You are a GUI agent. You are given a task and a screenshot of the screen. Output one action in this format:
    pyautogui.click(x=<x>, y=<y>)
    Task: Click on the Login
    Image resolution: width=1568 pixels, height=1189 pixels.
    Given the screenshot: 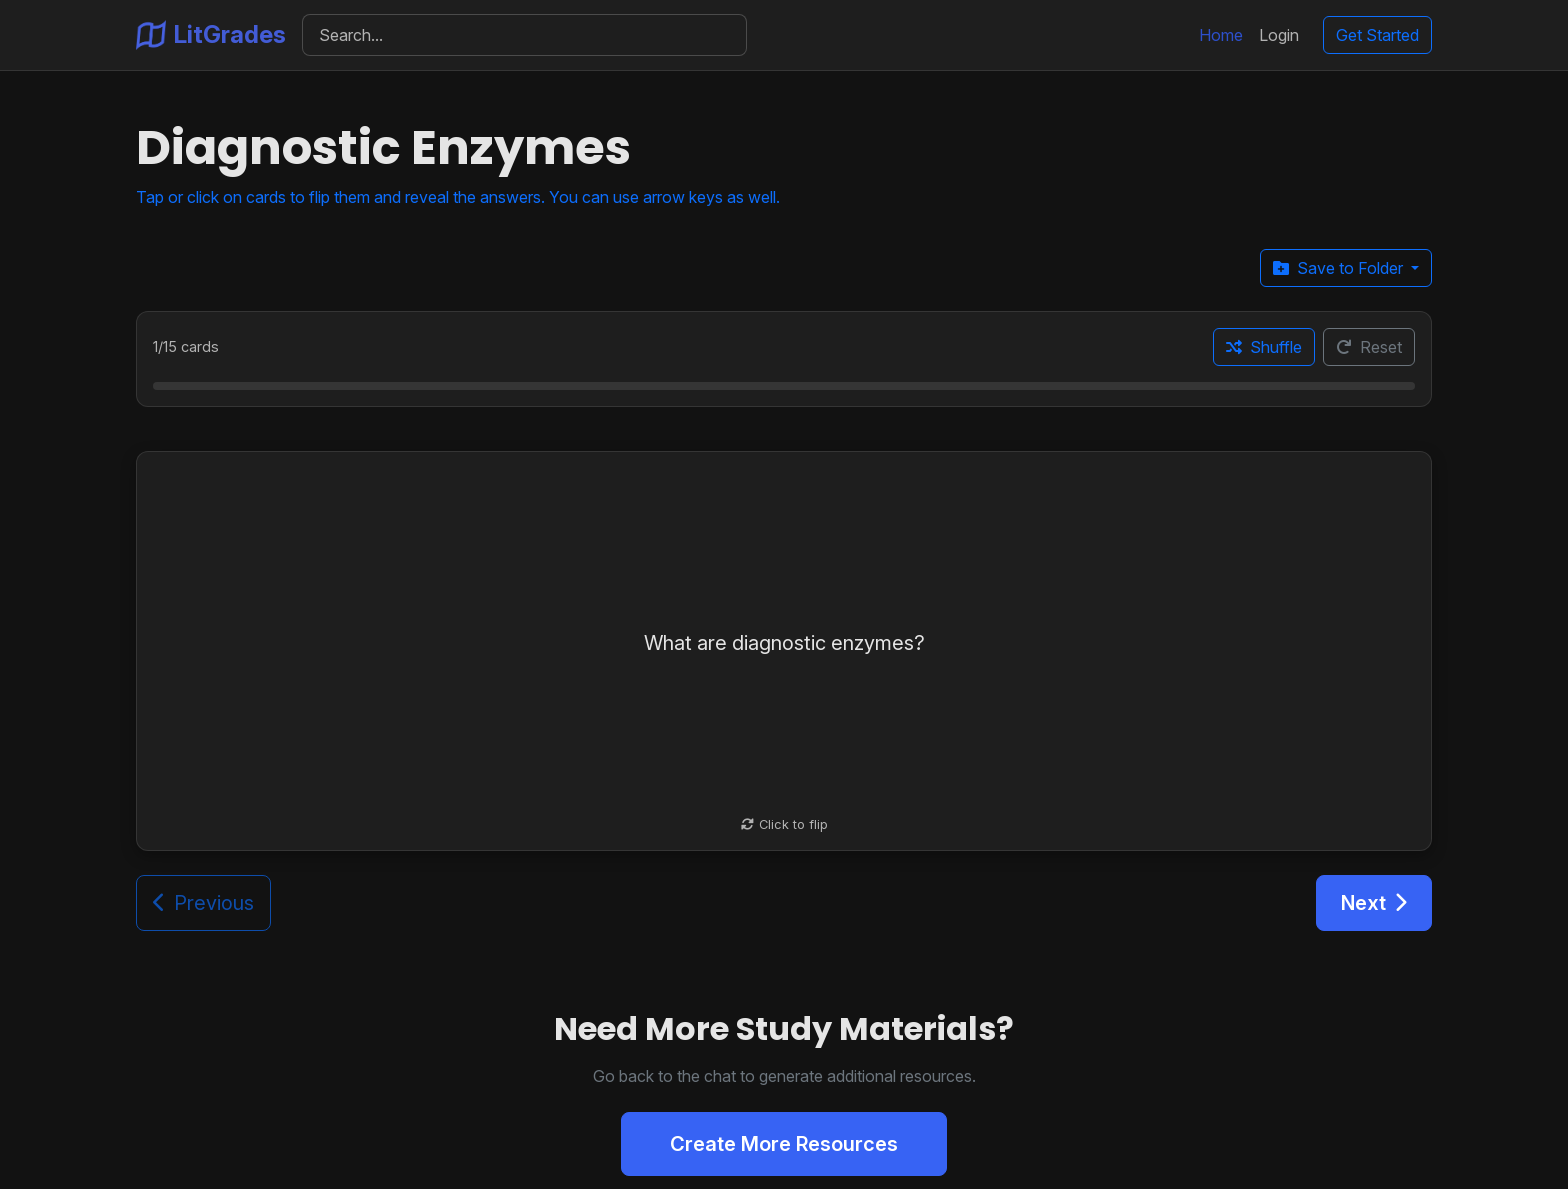 What is the action you would take?
    pyautogui.click(x=1279, y=35)
    